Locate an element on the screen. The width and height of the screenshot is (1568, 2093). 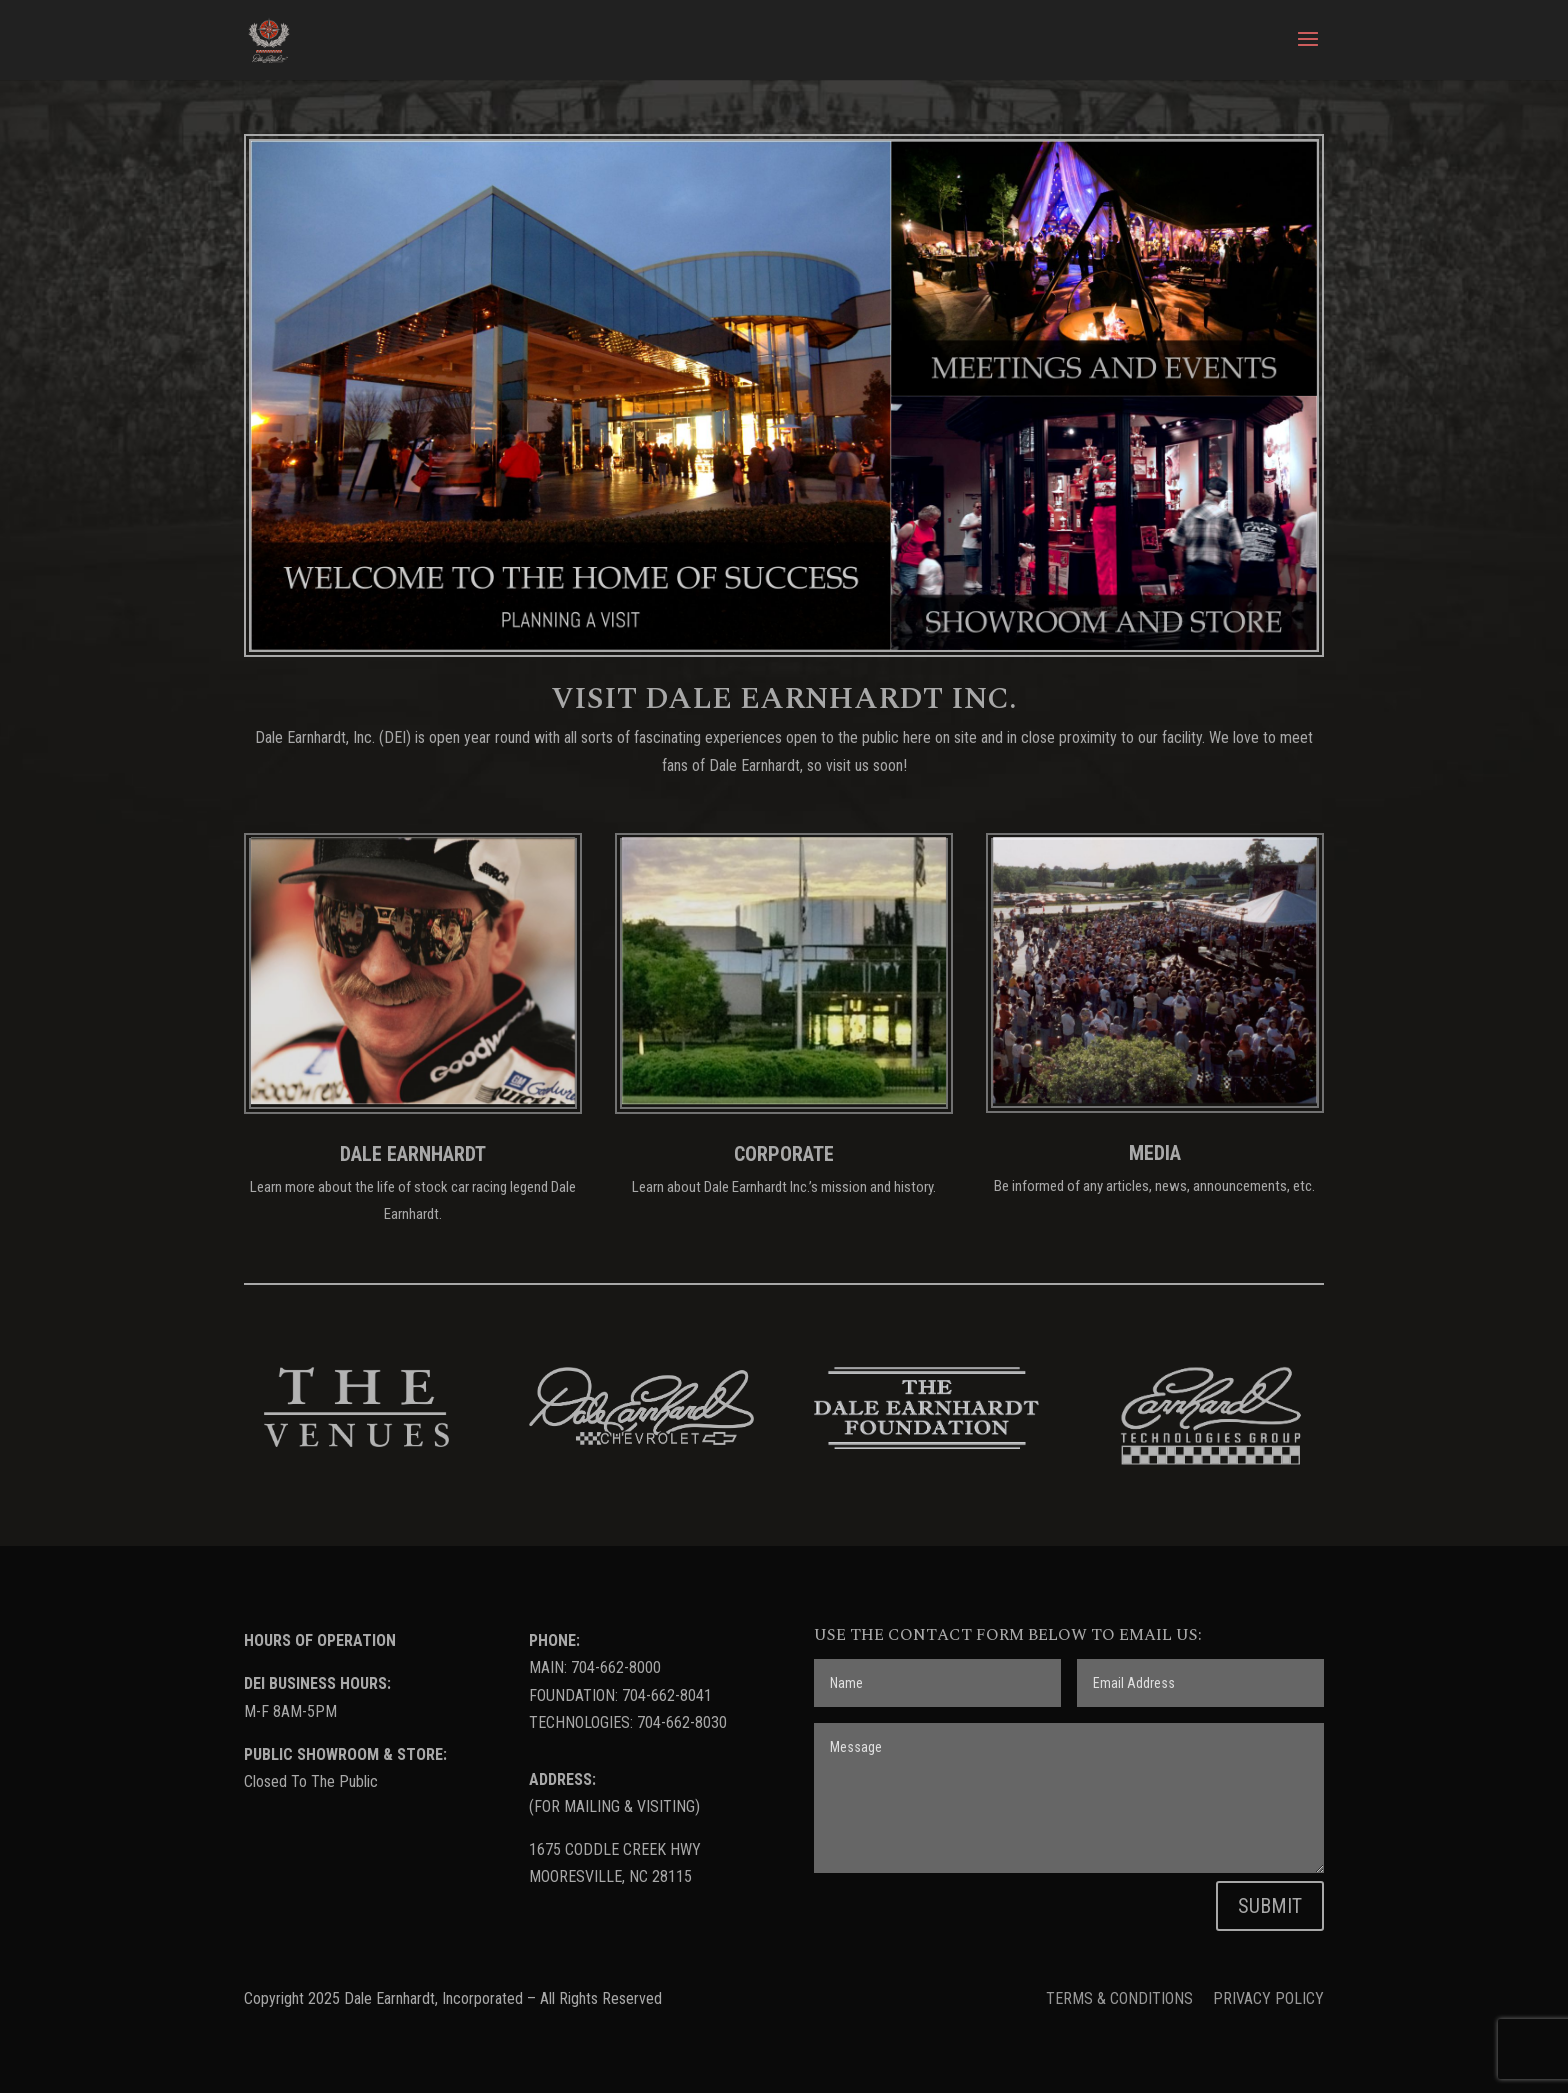
DALE EARNHARDT is located at coordinates (413, 1154).